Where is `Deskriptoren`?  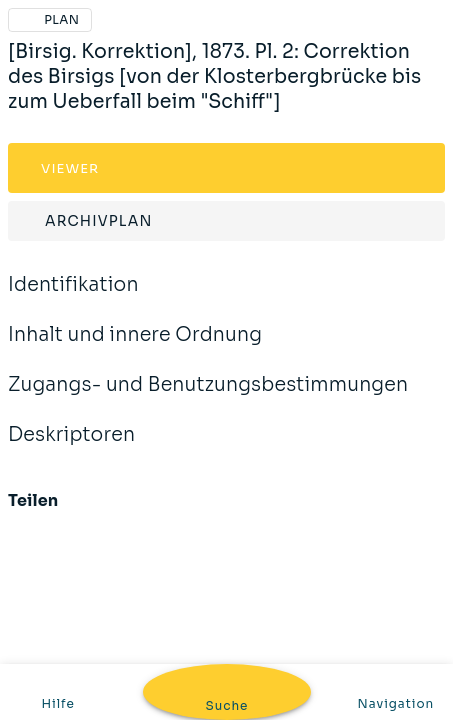
Deskriptoren is located at coordinates (71, 448).